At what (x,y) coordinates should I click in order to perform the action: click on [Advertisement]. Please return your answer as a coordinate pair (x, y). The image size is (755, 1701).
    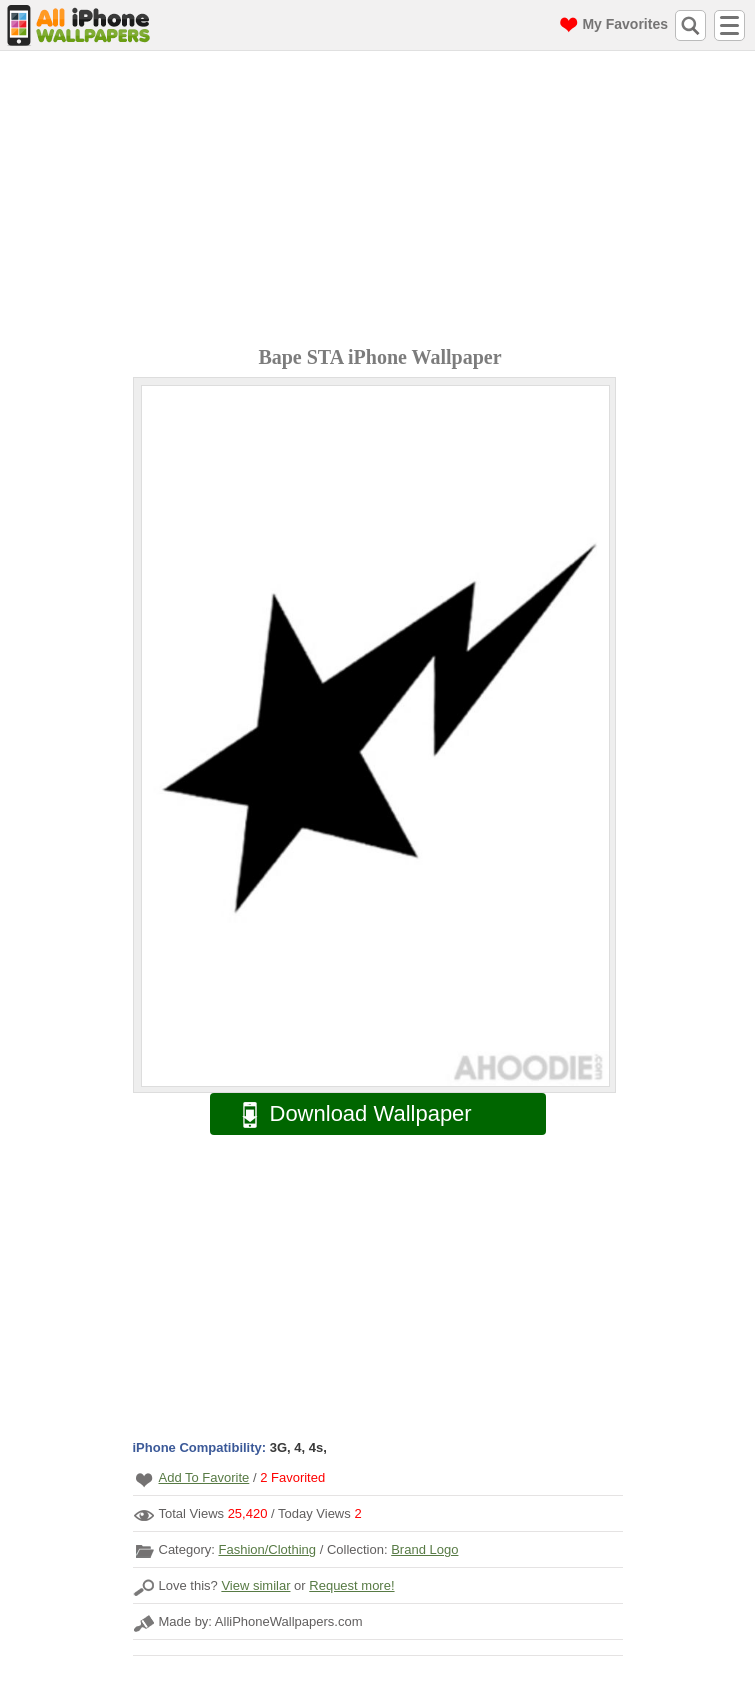
    Looking at the image, I should click on (382, 201).